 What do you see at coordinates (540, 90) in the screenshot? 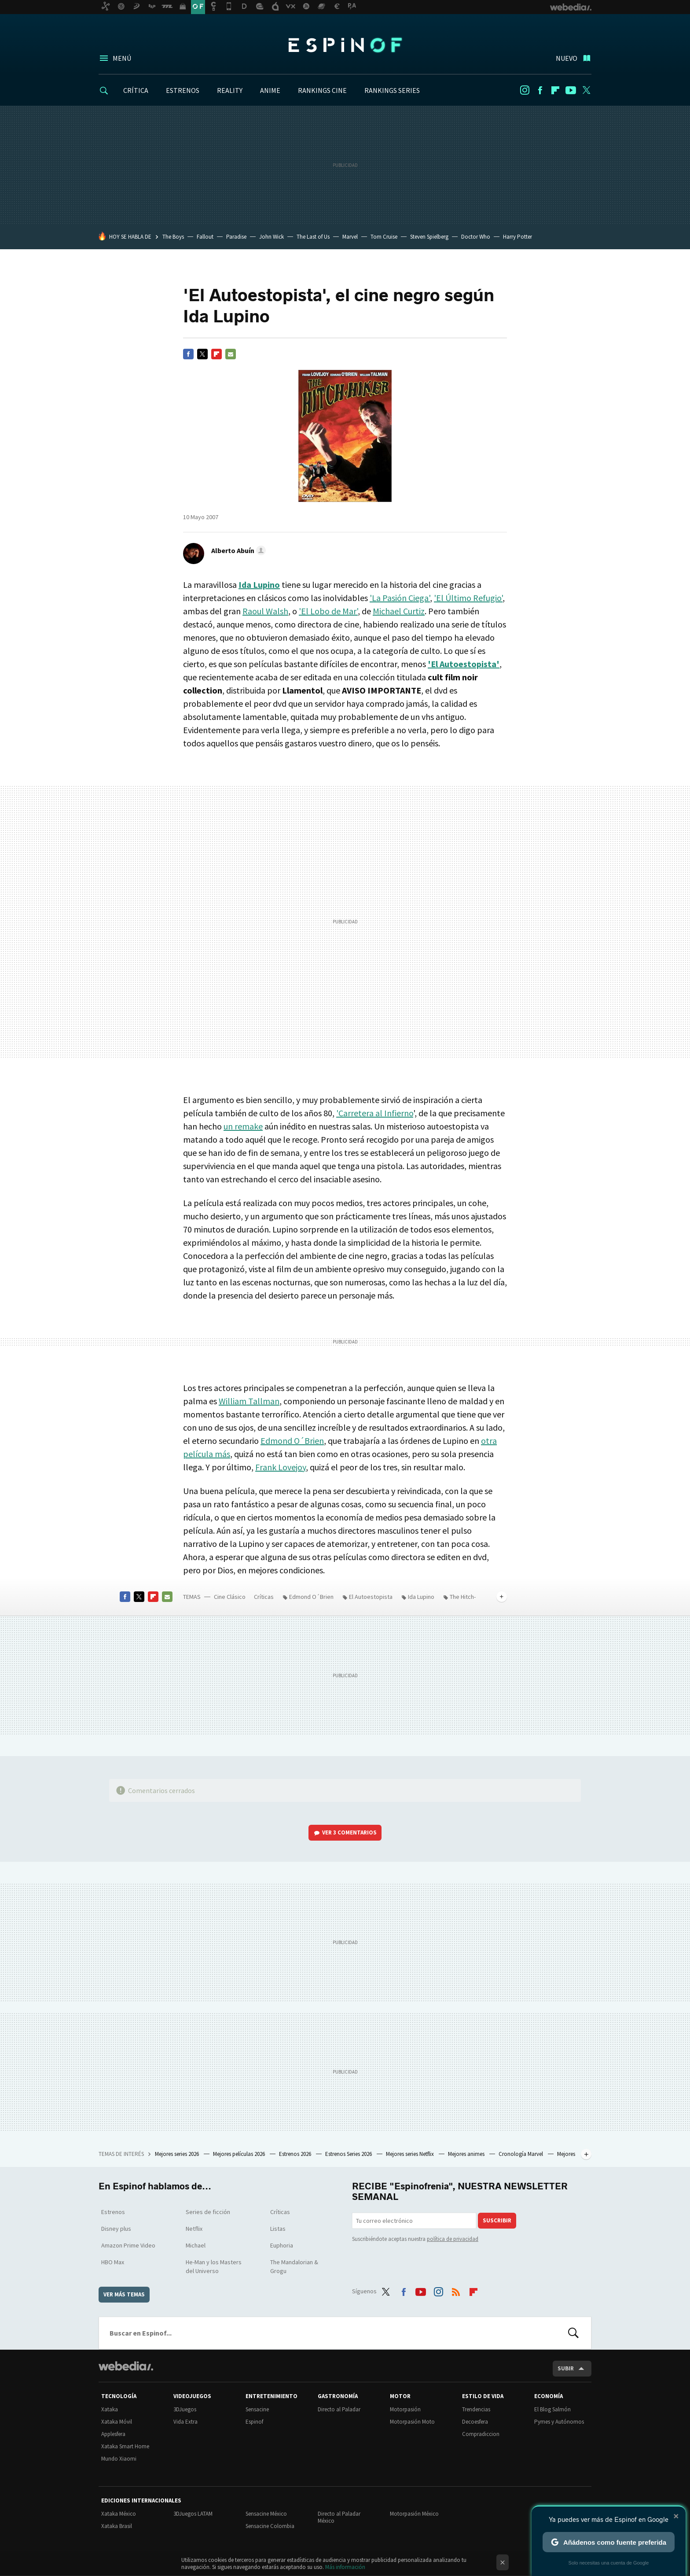
I see `Facebook` at bounding box center [540, 90].